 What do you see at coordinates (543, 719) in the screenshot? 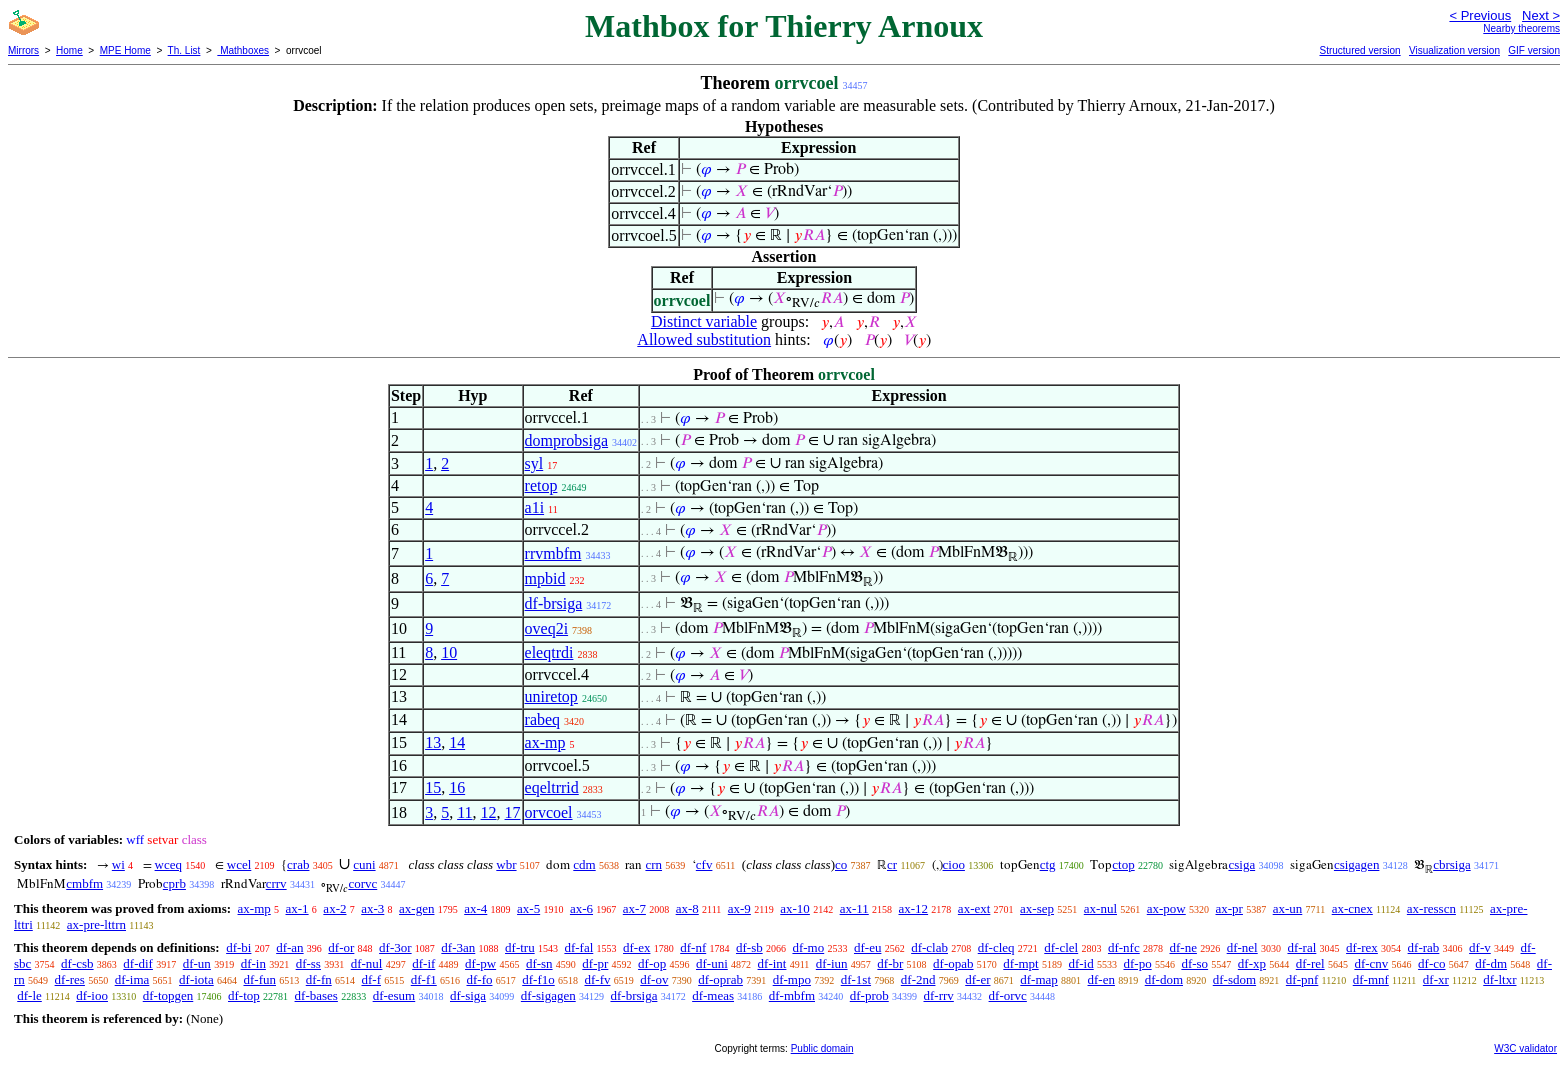
I see `rabeq` at bounding box center [543, 719].